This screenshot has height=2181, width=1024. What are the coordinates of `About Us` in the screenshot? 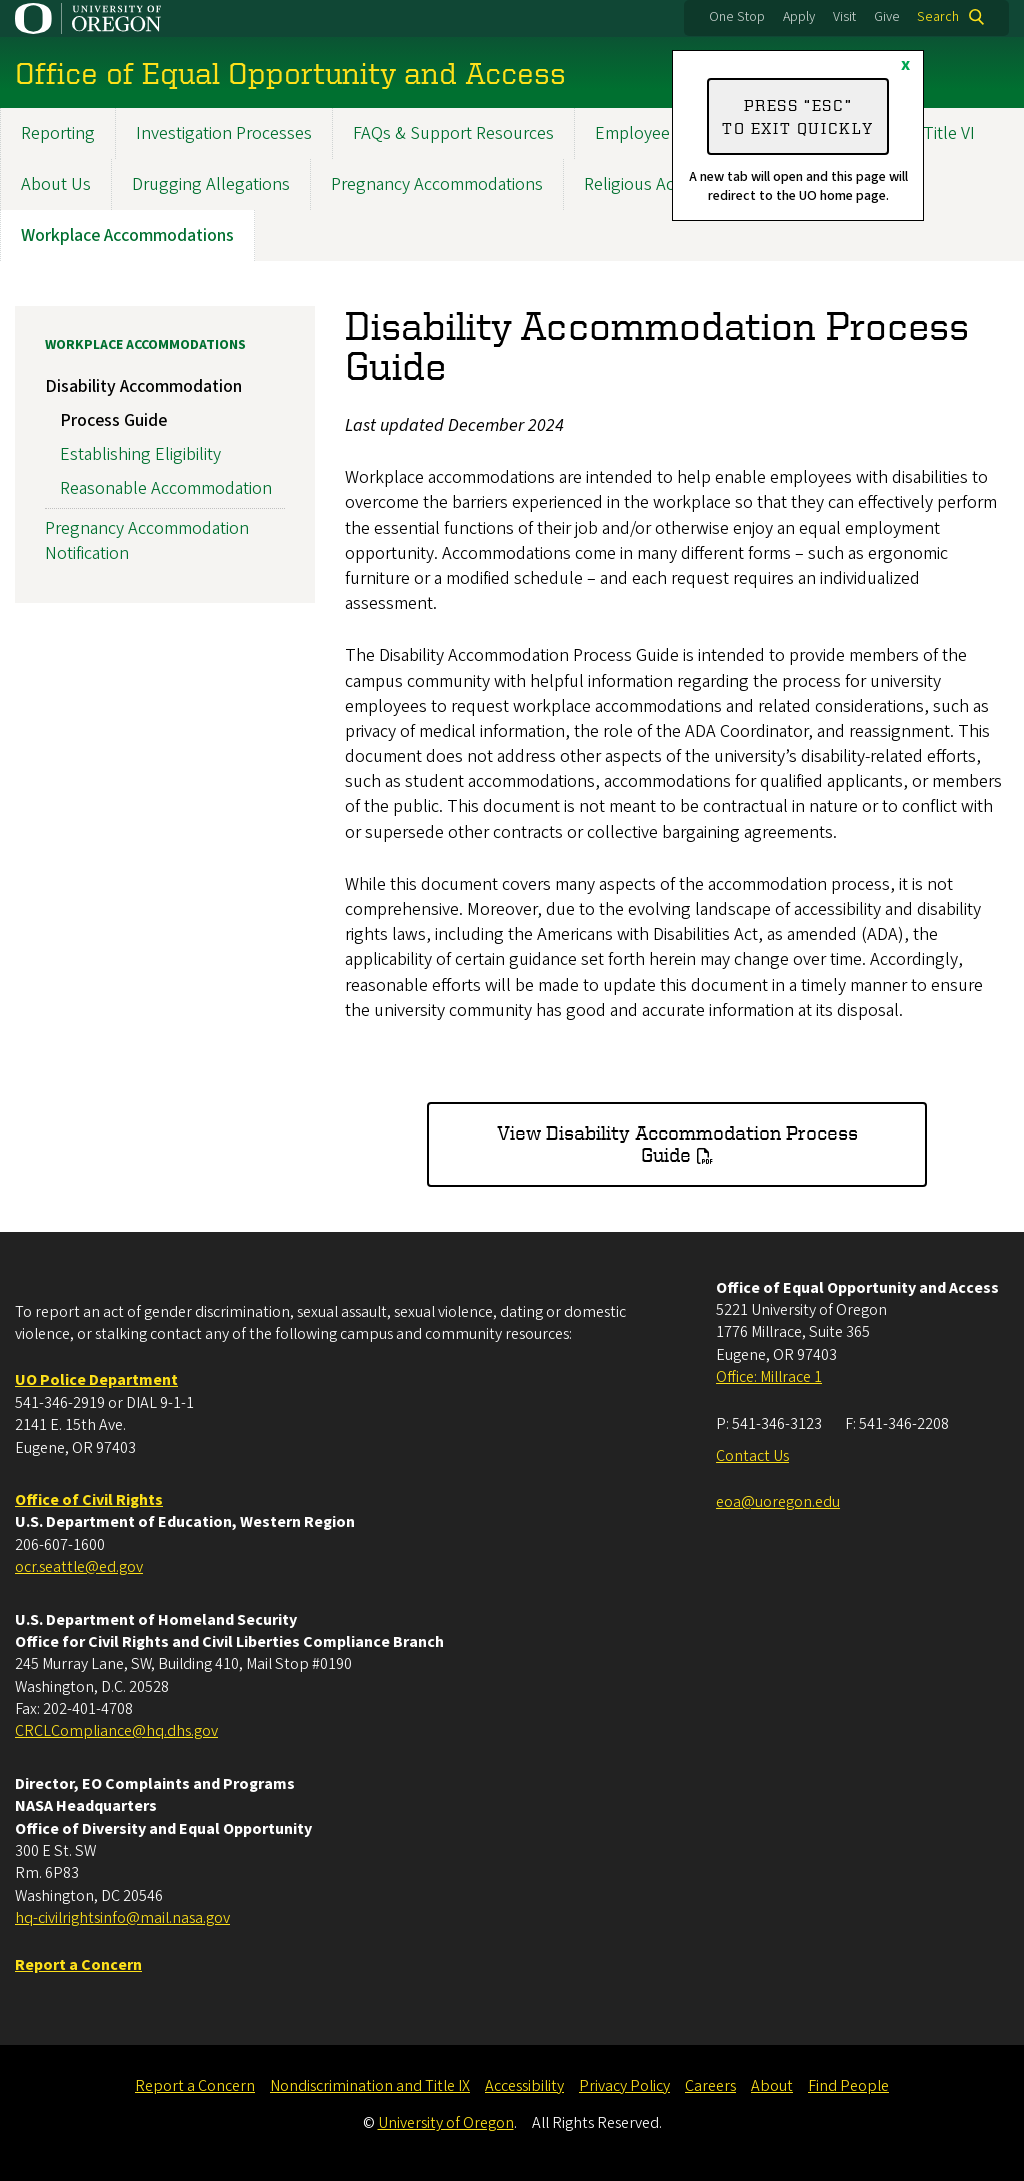 It's located at (56, 184).